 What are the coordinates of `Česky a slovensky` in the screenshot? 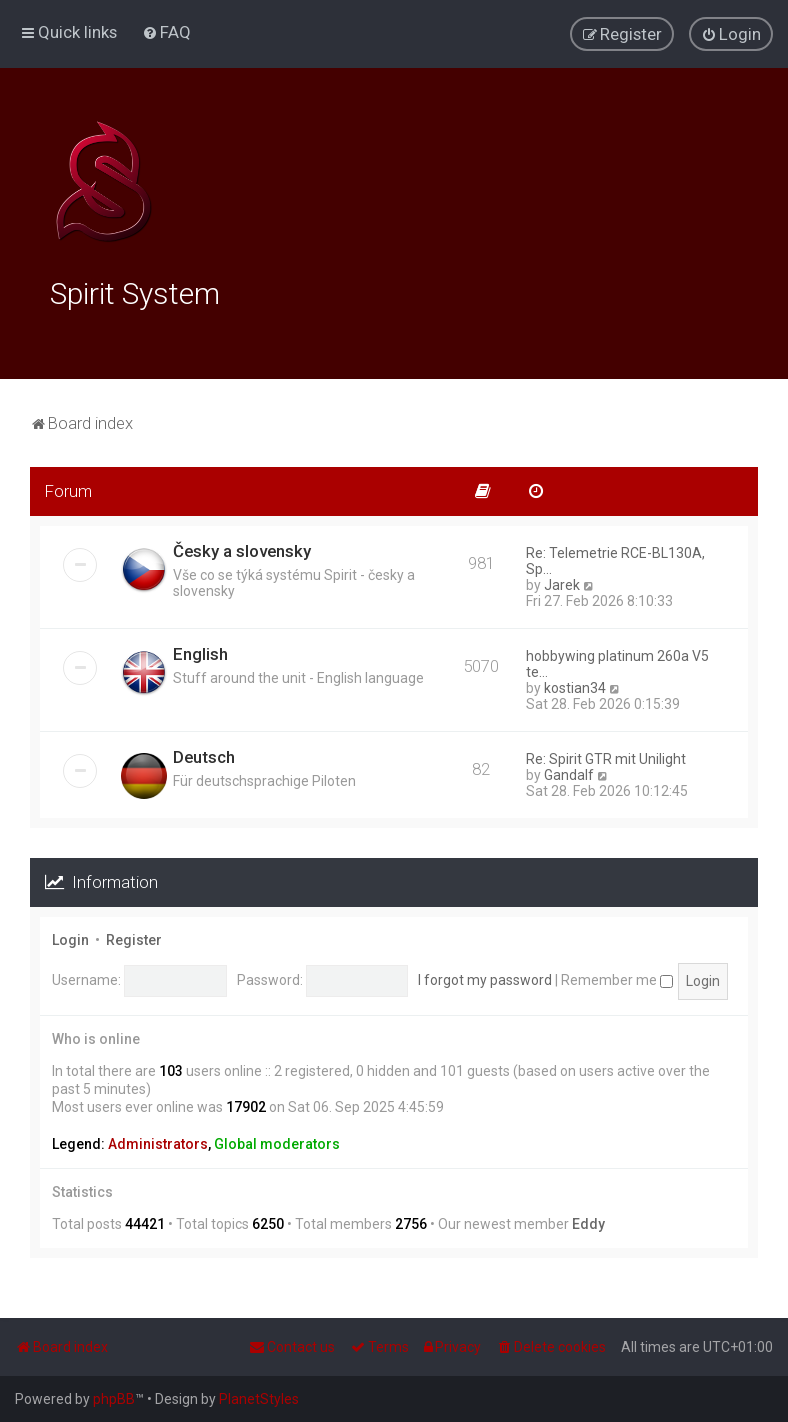 It's located at (242, 548).